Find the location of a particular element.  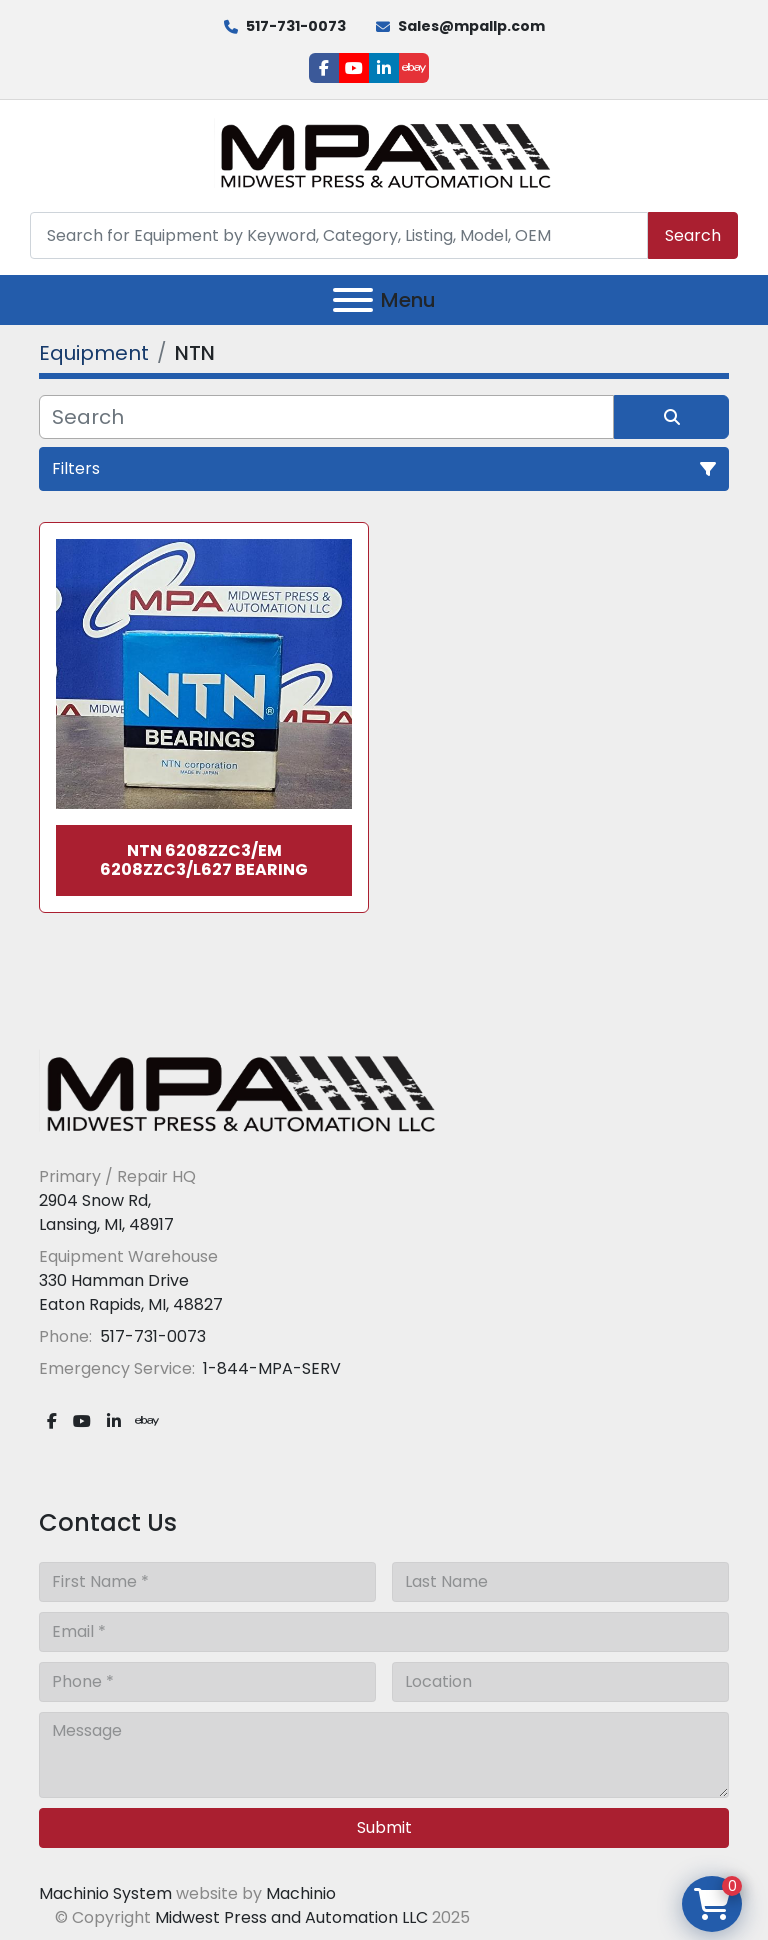

[Midwest Press and Automation LLC] is located at coordinates (239, 1092).